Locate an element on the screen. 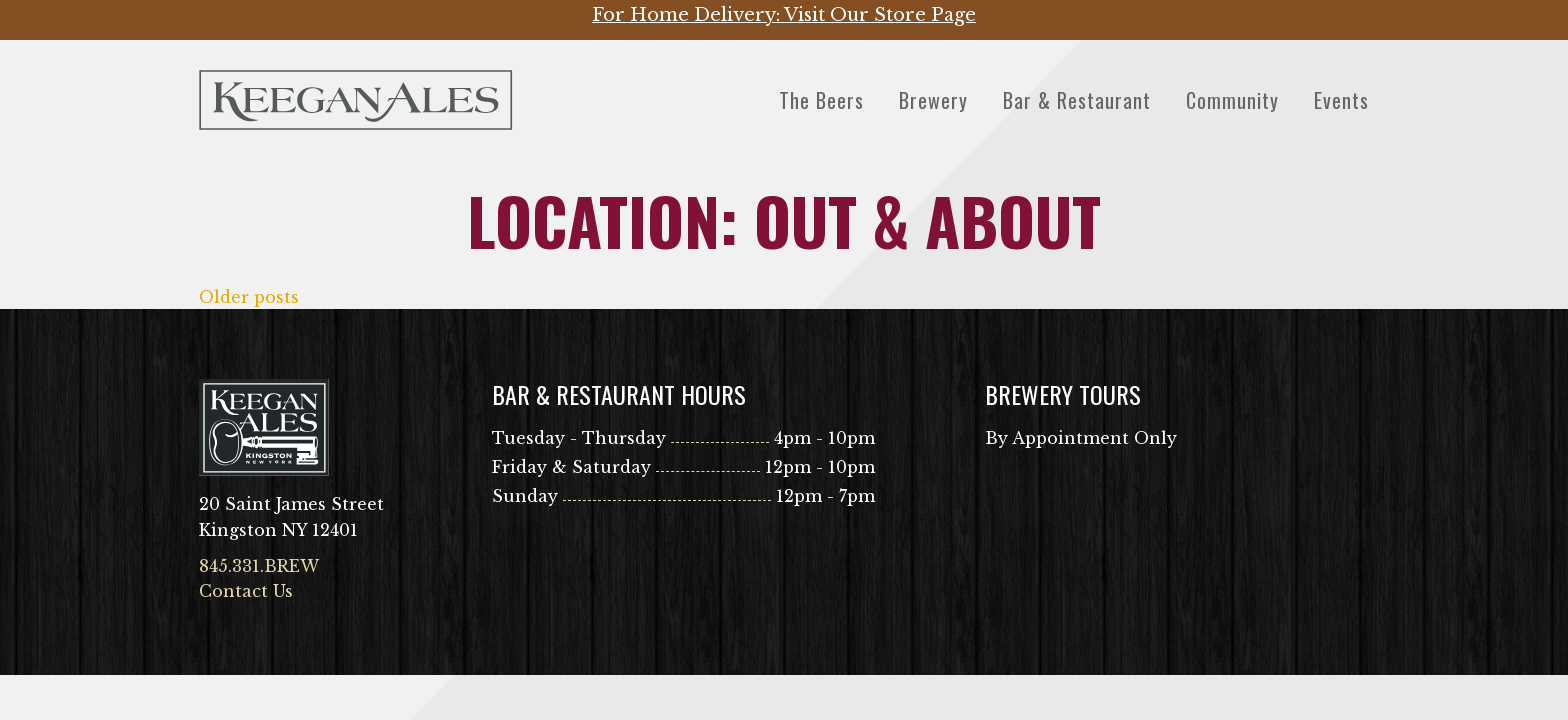 This screenshot has height=720, width=1568. The Beers is located at coordinates (821, 100).